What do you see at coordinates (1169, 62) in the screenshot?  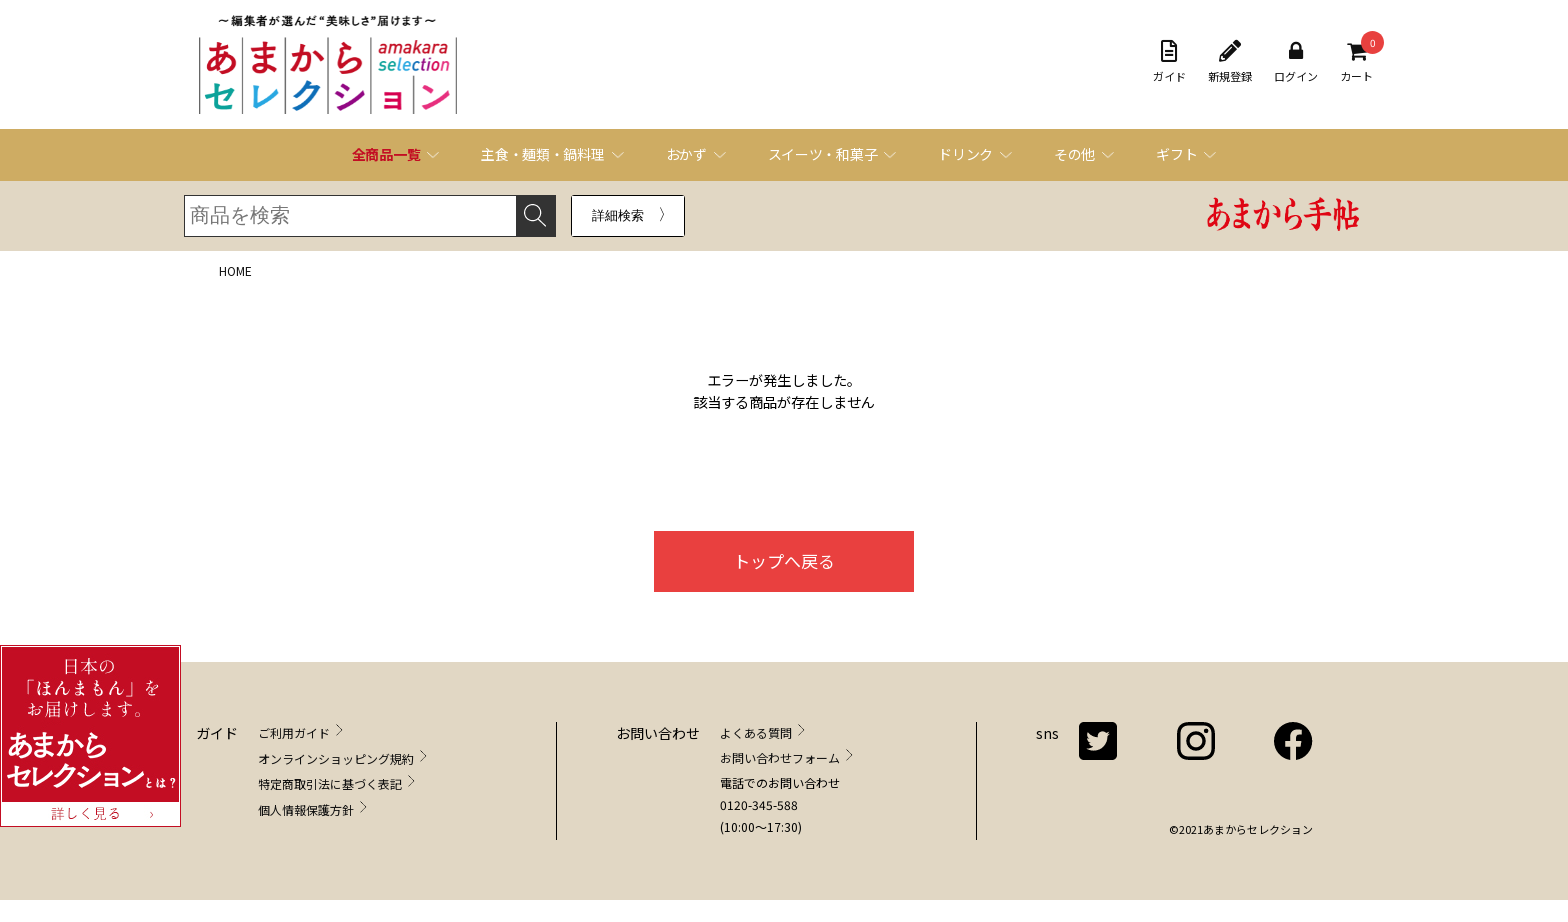 I see `ガイド` at bounding box center [1169, 62].